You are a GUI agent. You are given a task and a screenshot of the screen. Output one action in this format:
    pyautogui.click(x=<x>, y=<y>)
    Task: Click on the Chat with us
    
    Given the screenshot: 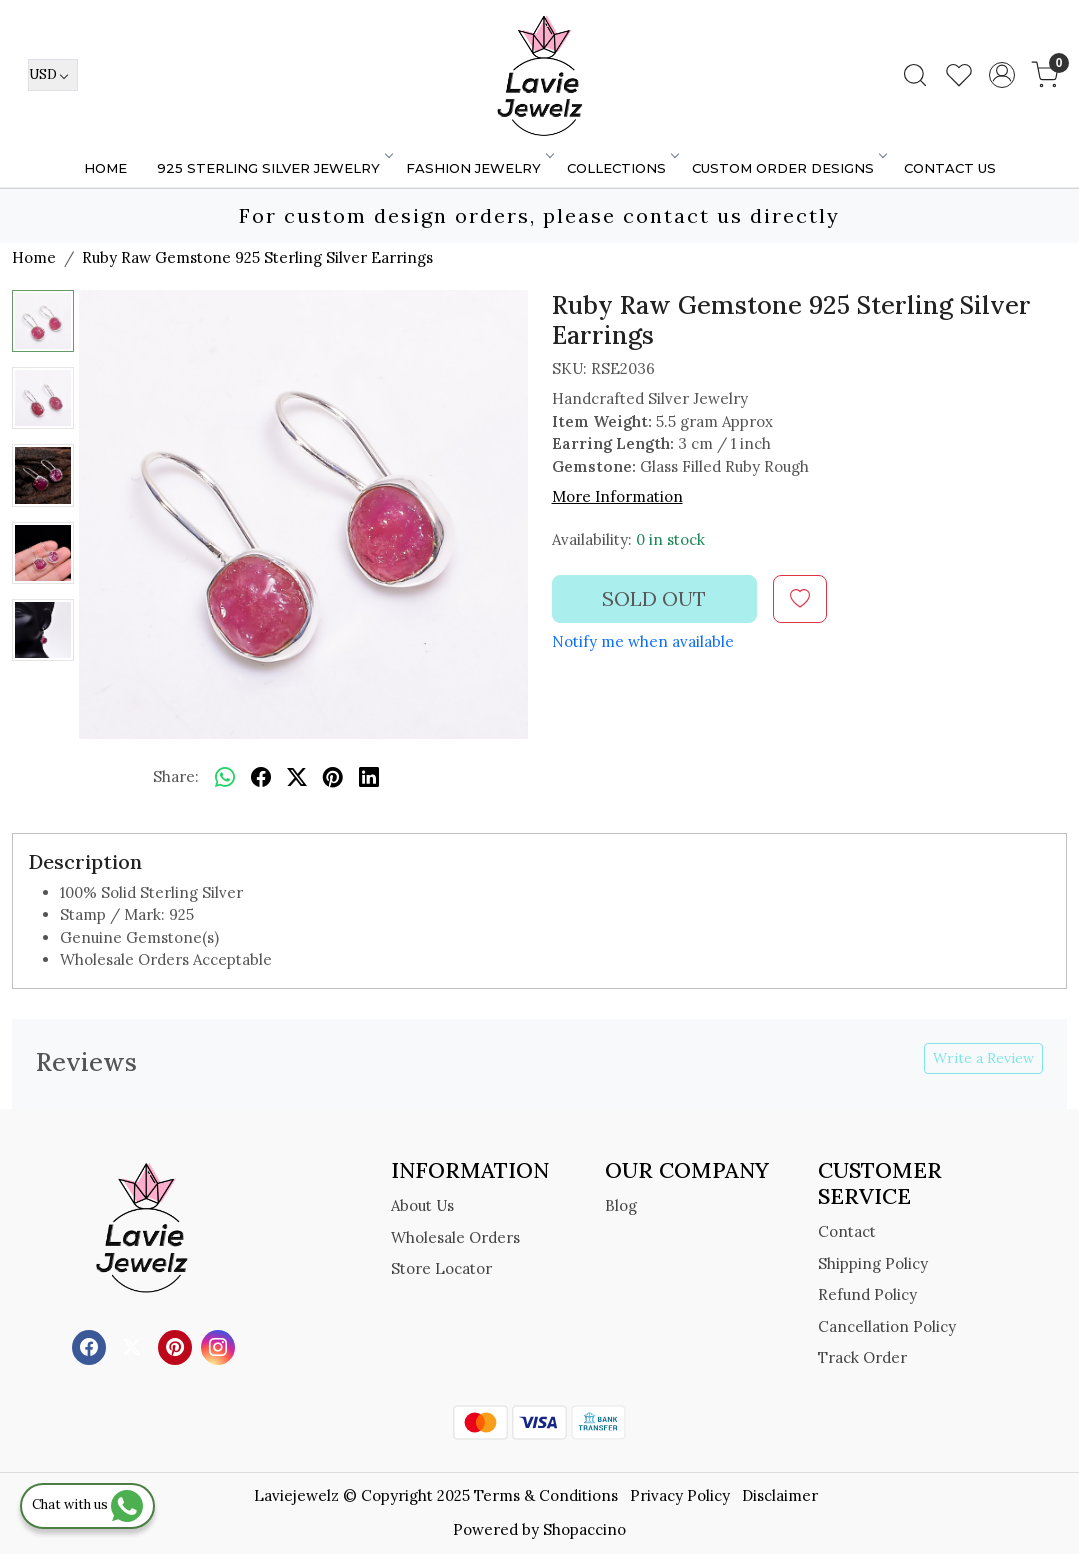 What is the action you would take?
    pyautogui.click(x=87, y=1504)
    